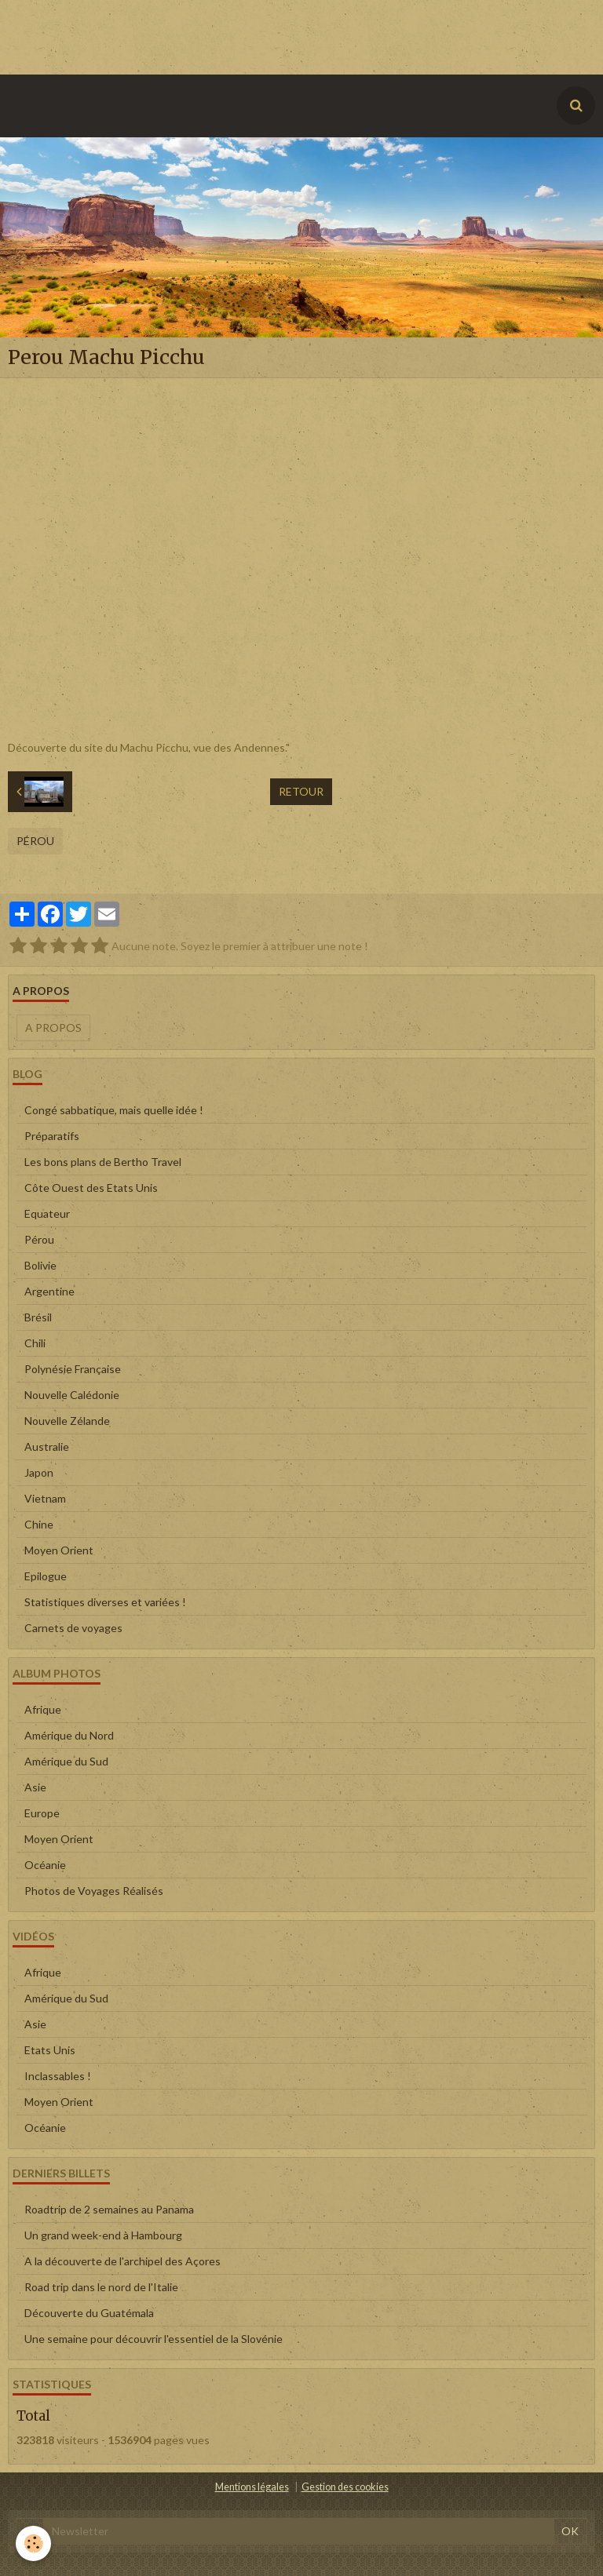 The image size is (603, 2576). Describe the element at coordinates (42, 1813) in the screenshot. I see `Europe` at that location.